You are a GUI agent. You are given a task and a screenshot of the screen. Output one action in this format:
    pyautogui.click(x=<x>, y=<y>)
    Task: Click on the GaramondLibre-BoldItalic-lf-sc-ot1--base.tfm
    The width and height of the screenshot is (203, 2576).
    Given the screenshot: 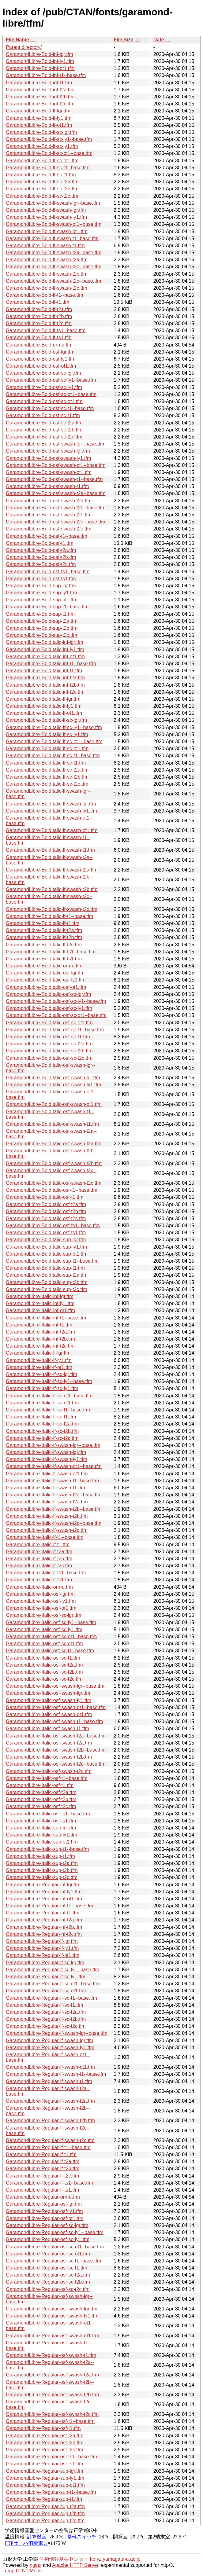 What is the action you would take?
    pyautogui.click(x=54, y=741)
    